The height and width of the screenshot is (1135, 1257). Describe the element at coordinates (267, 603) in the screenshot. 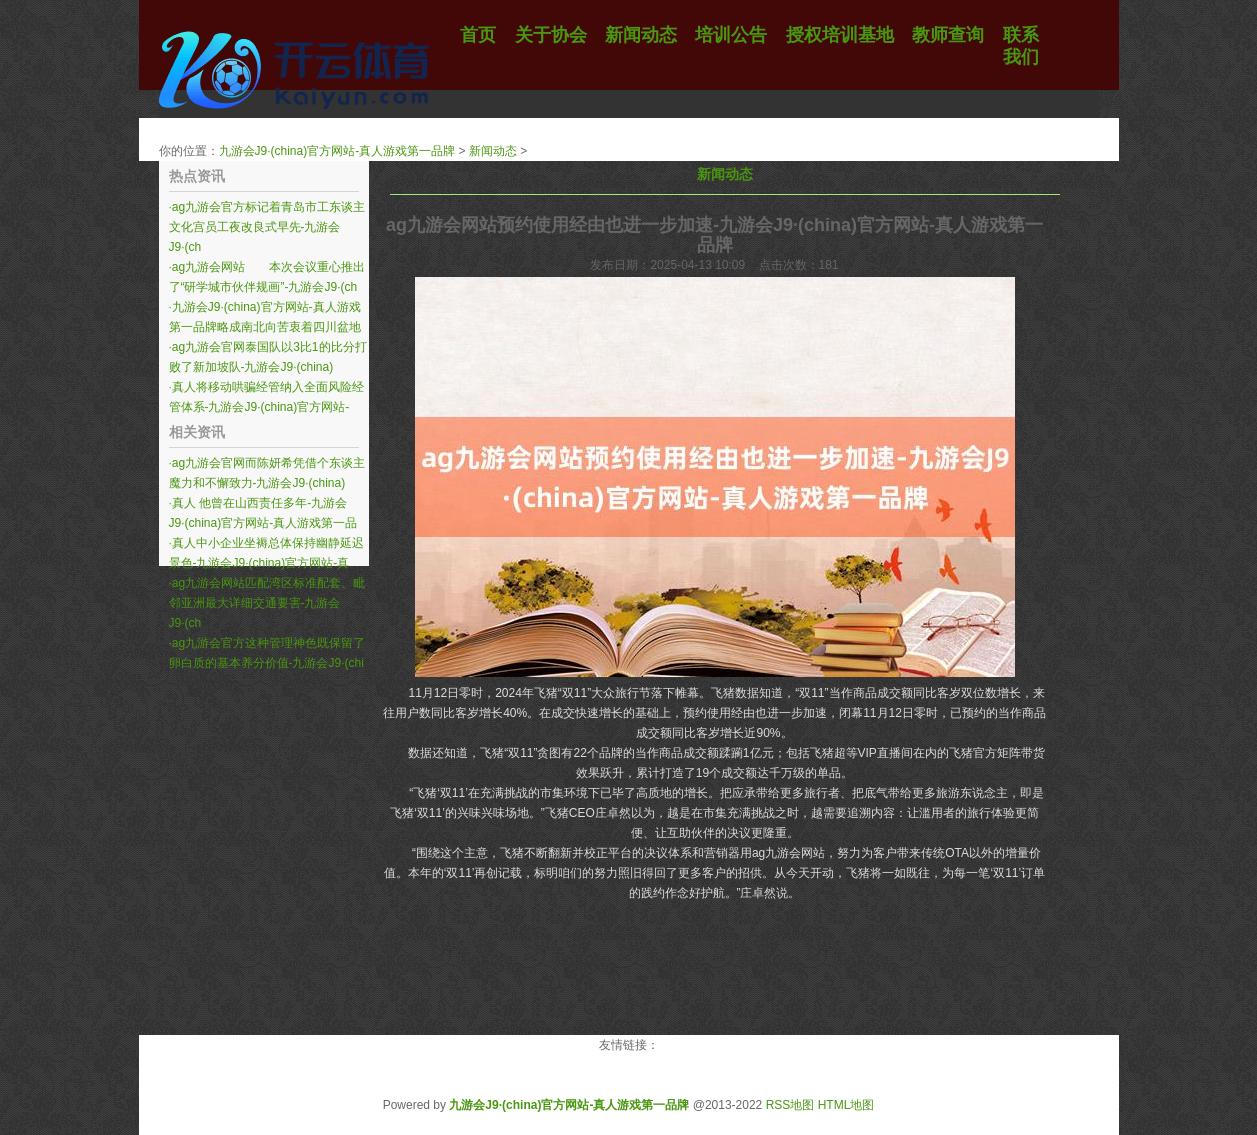

I see `ag九游会网站匹配湾区标准配套、毗邻亚洲最大详细交通要害-九游会J9·(ch` at that location.